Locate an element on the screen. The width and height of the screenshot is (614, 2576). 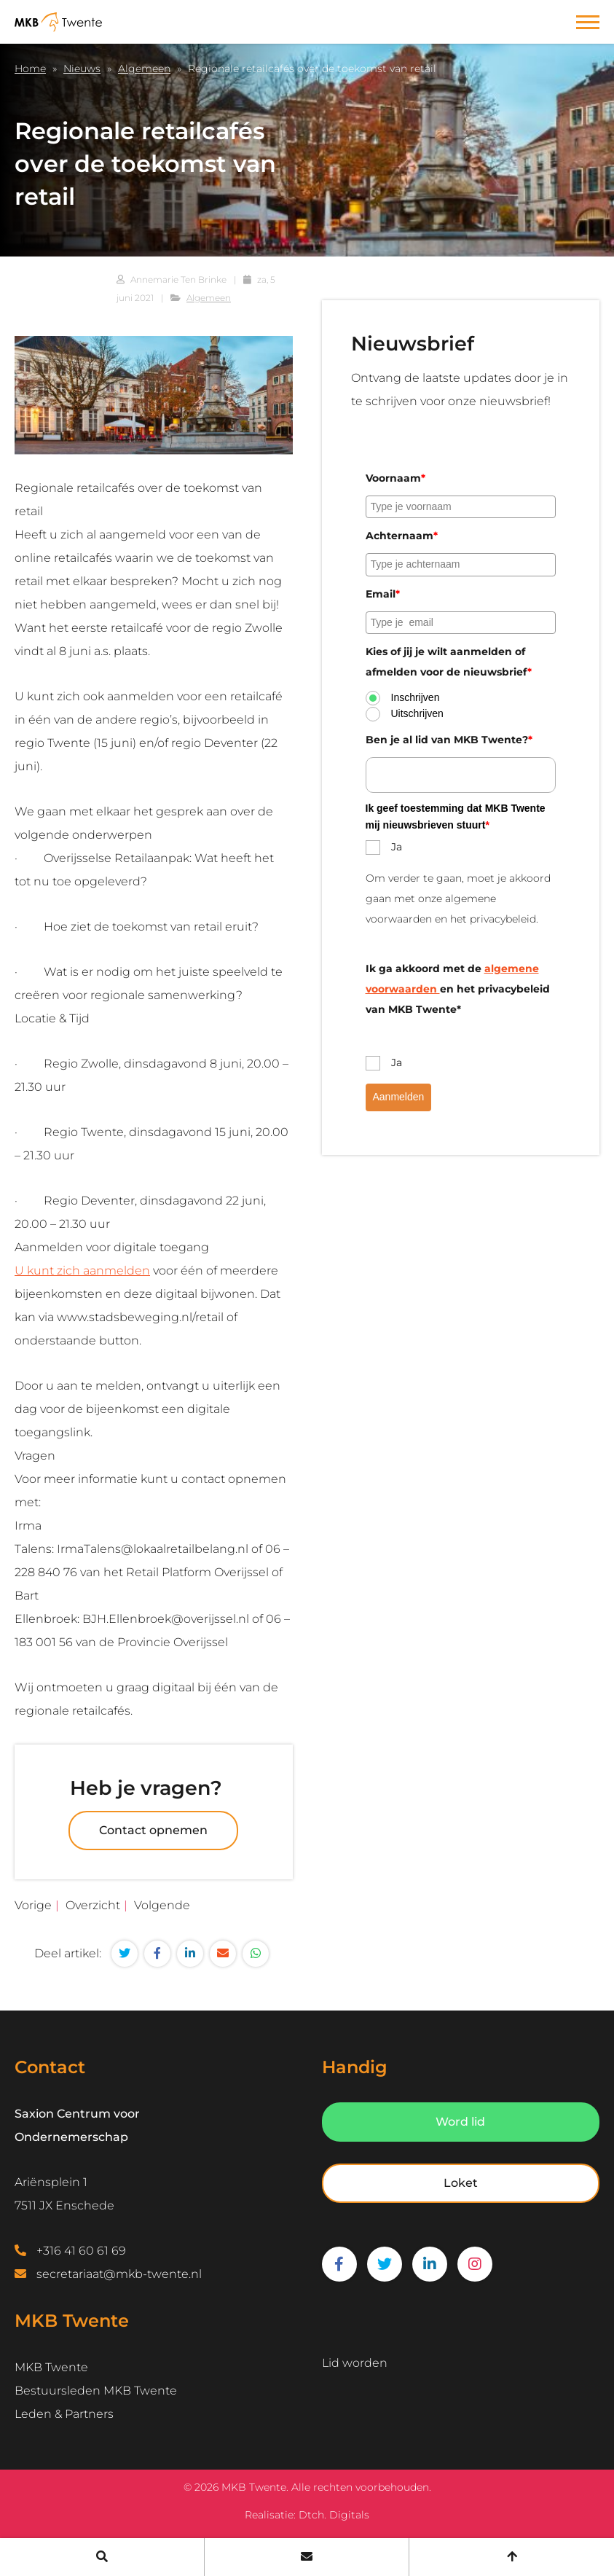
Word lid is located at coordinates (460, 2122).